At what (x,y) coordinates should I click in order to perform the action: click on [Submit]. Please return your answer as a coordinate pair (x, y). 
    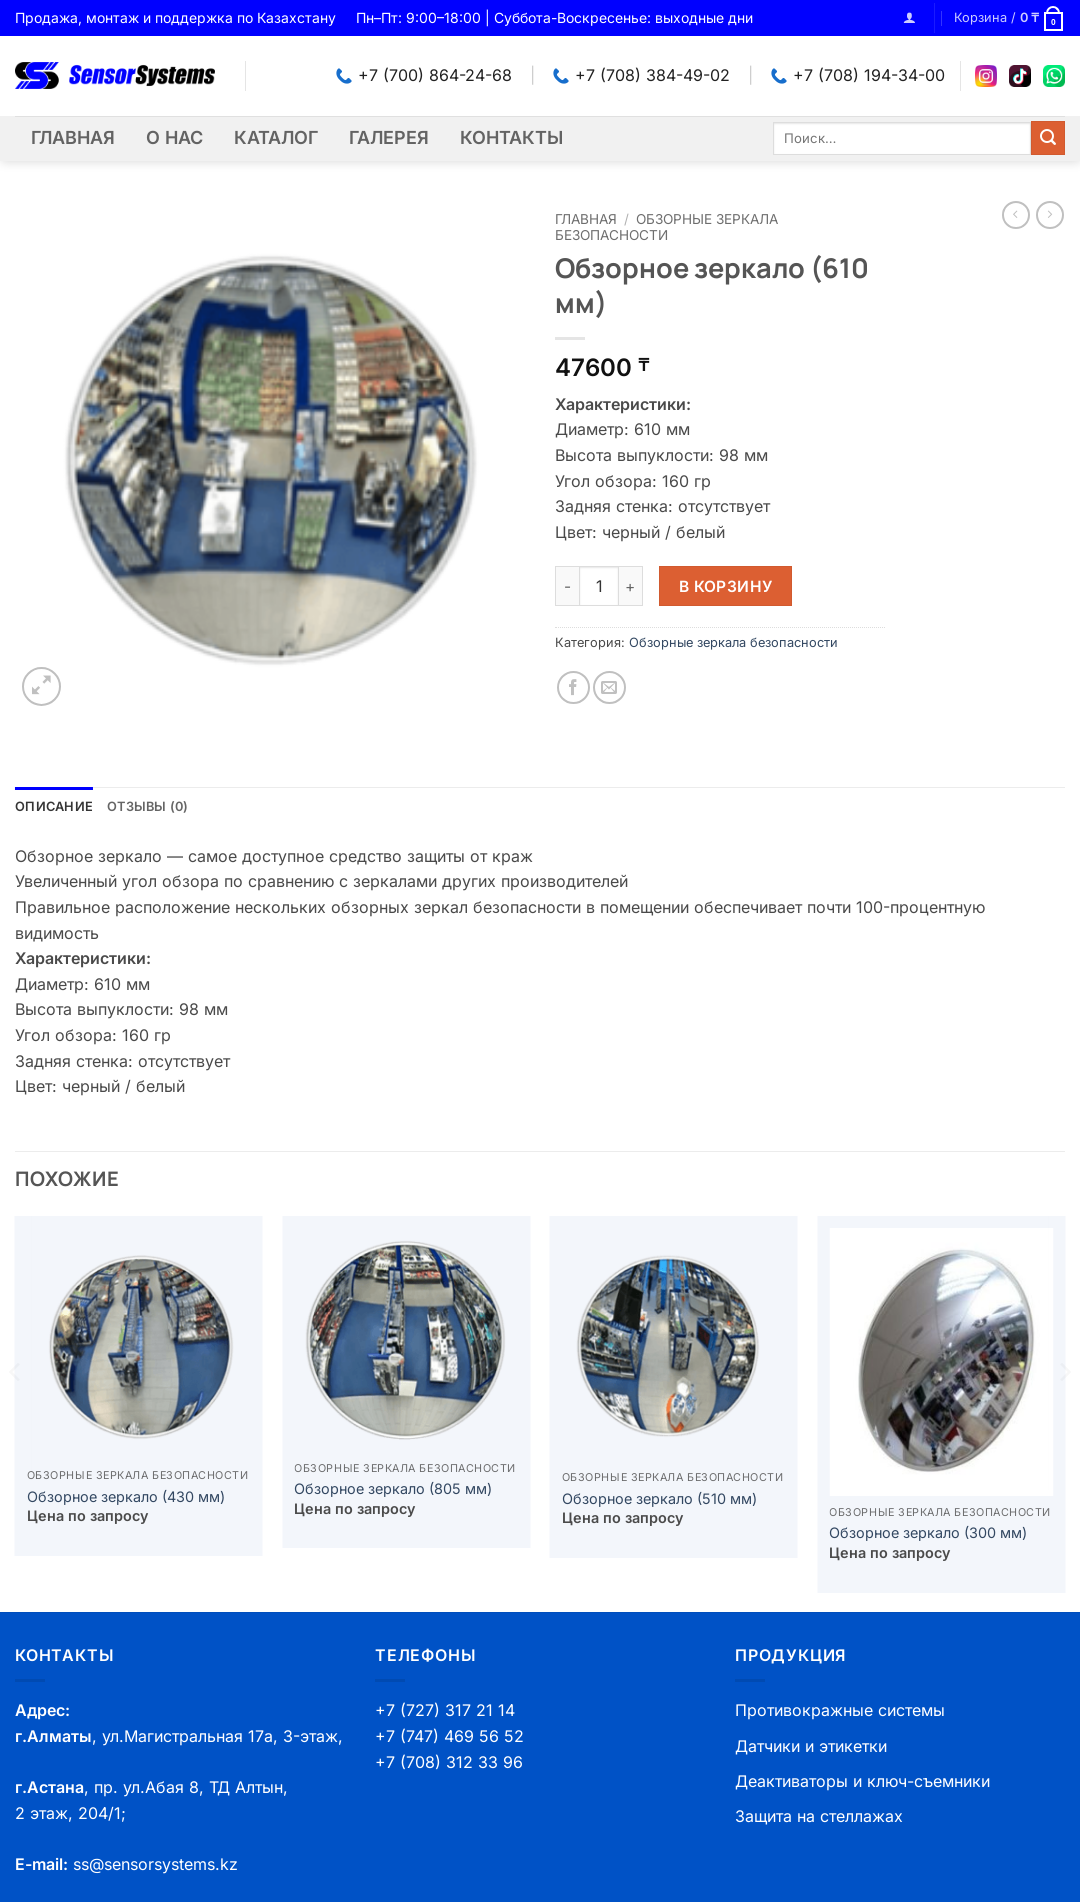
    Looking at the image, I should click on (1048, 138).